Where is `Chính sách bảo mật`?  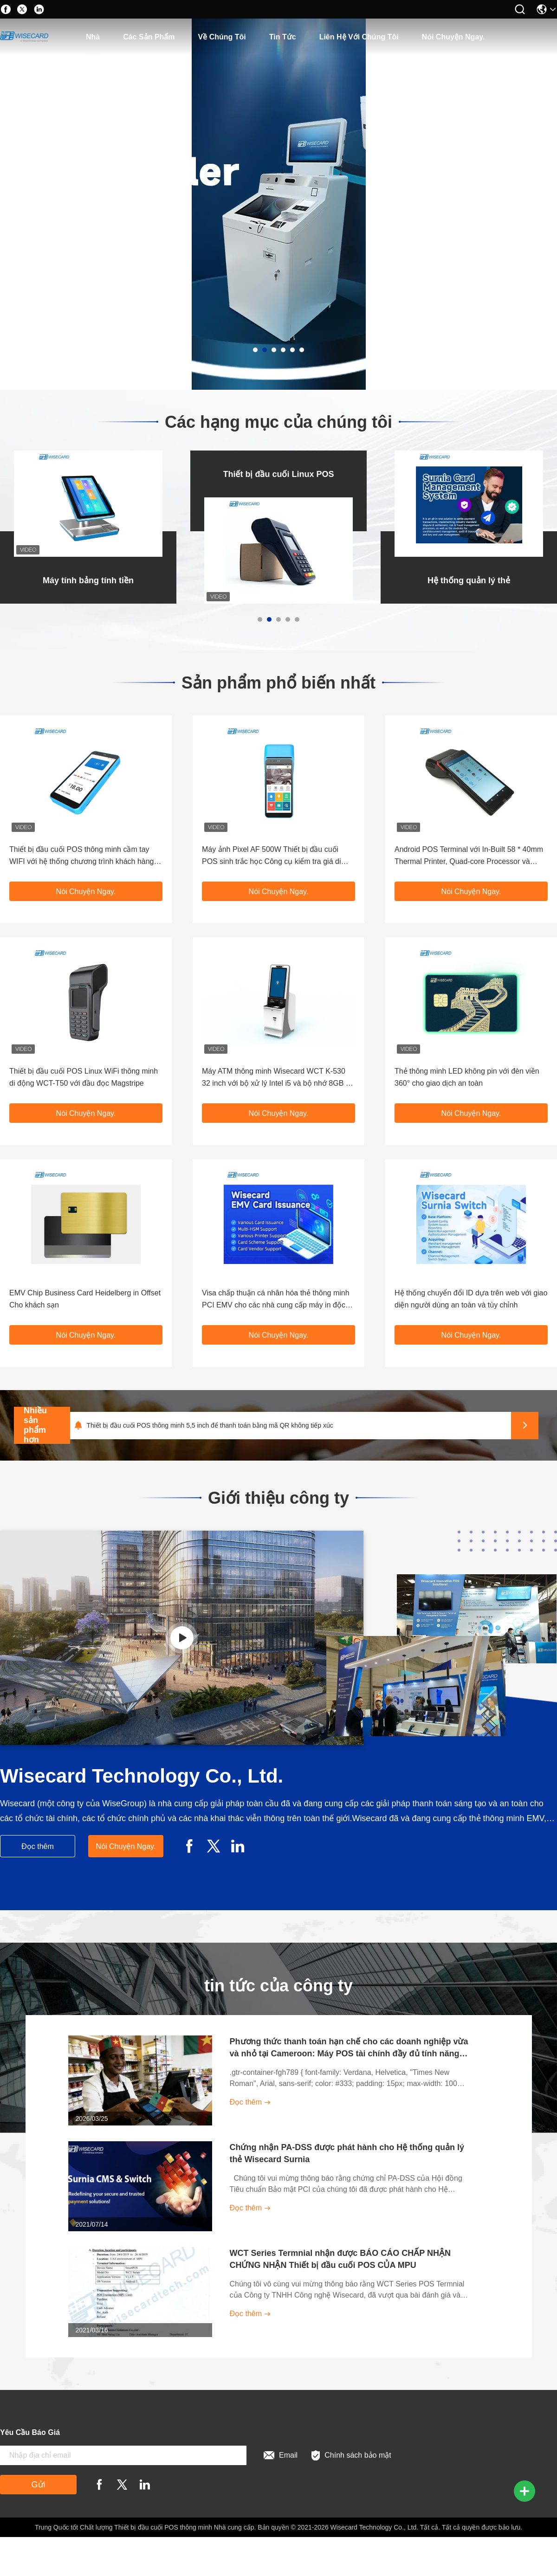 Chính sách bảo mật is located at coordinates (351, 2455).